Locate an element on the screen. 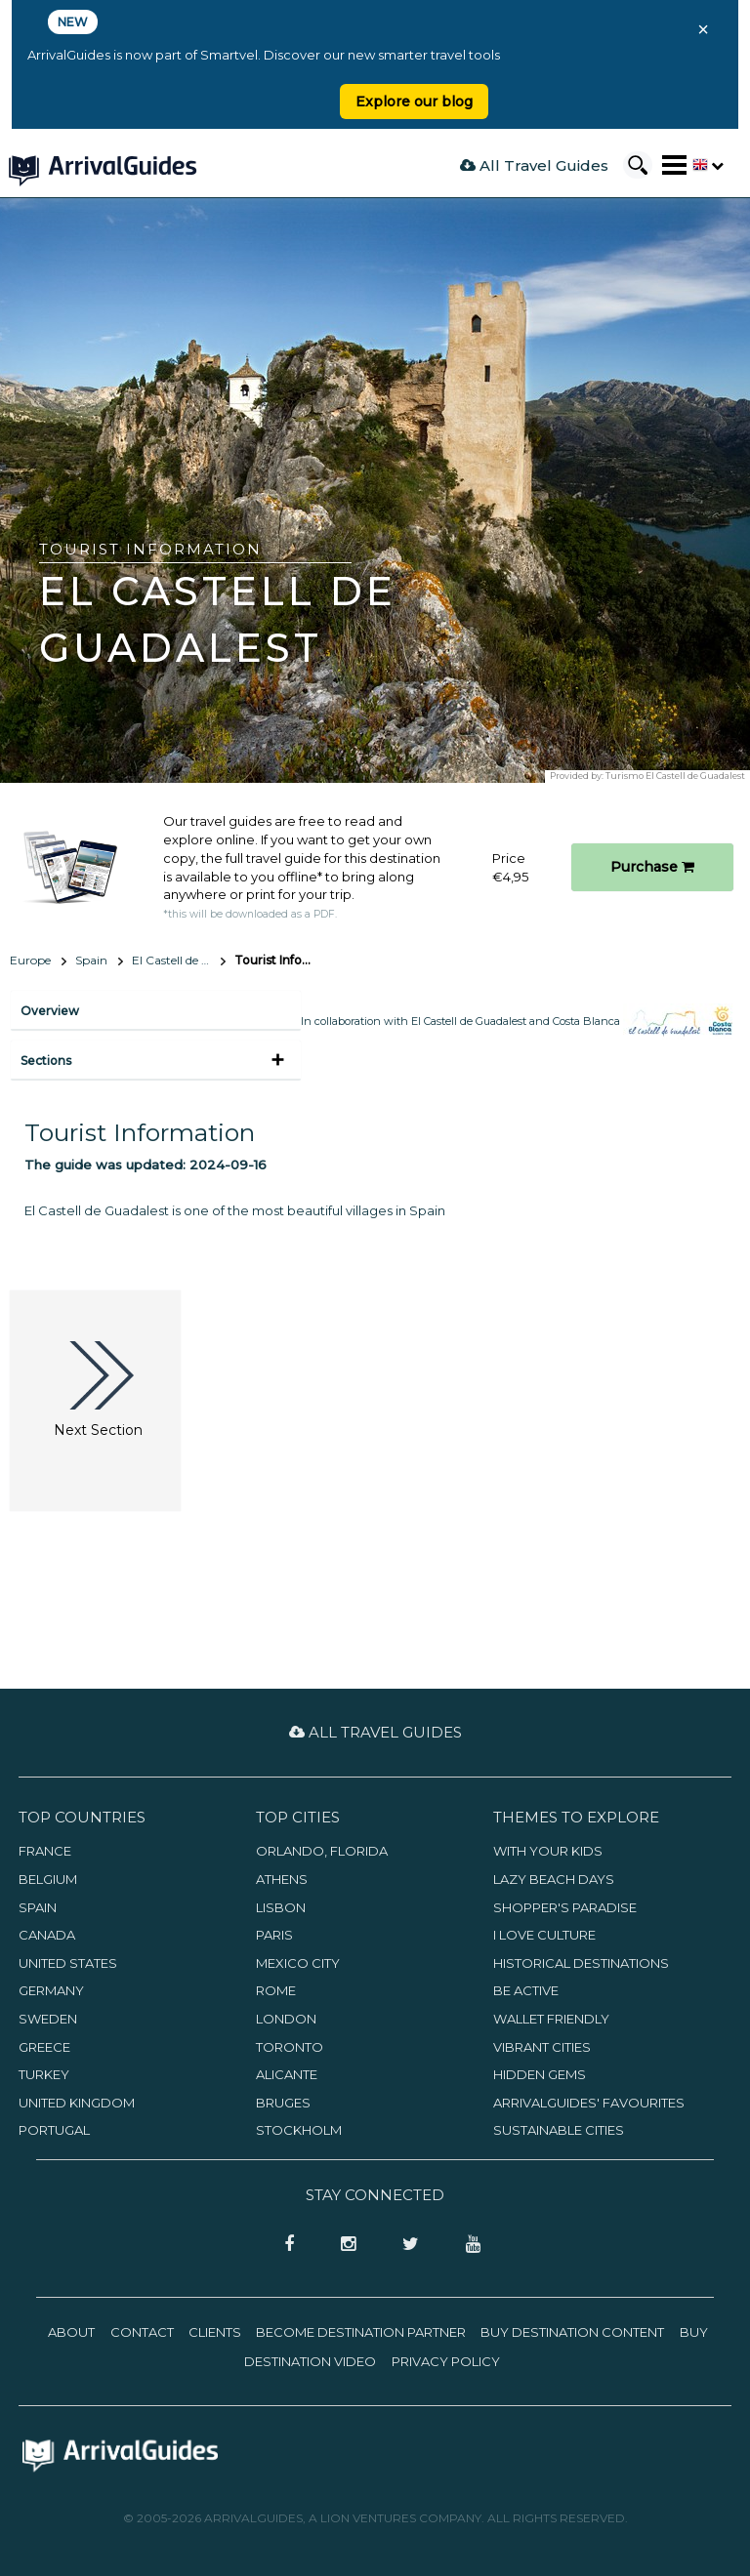 This screenshot has width=750, height=2576. Clients is located at coordinates (214, 2332).